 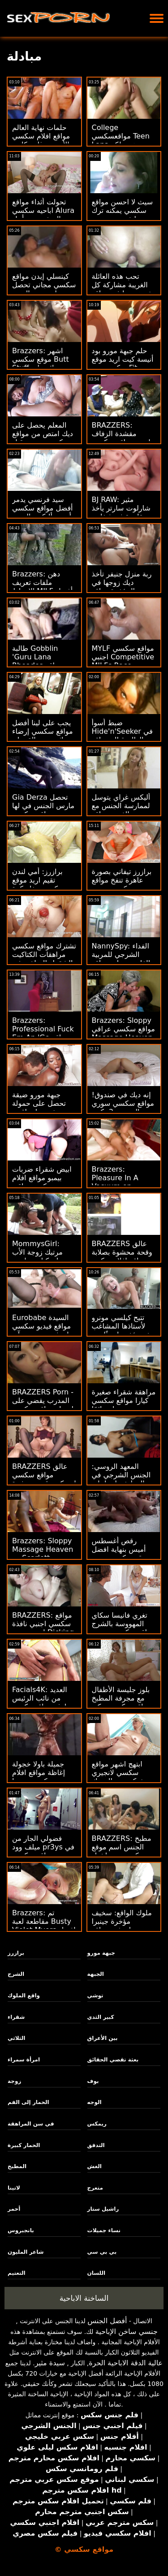 What do you see at coordinates (42, 438) in the screenshot?
I see `المعلم يحصل على ديك امتص من مواقع سكسي مترجم قبل أمي المقلقة` at bounding box center [42, 438].